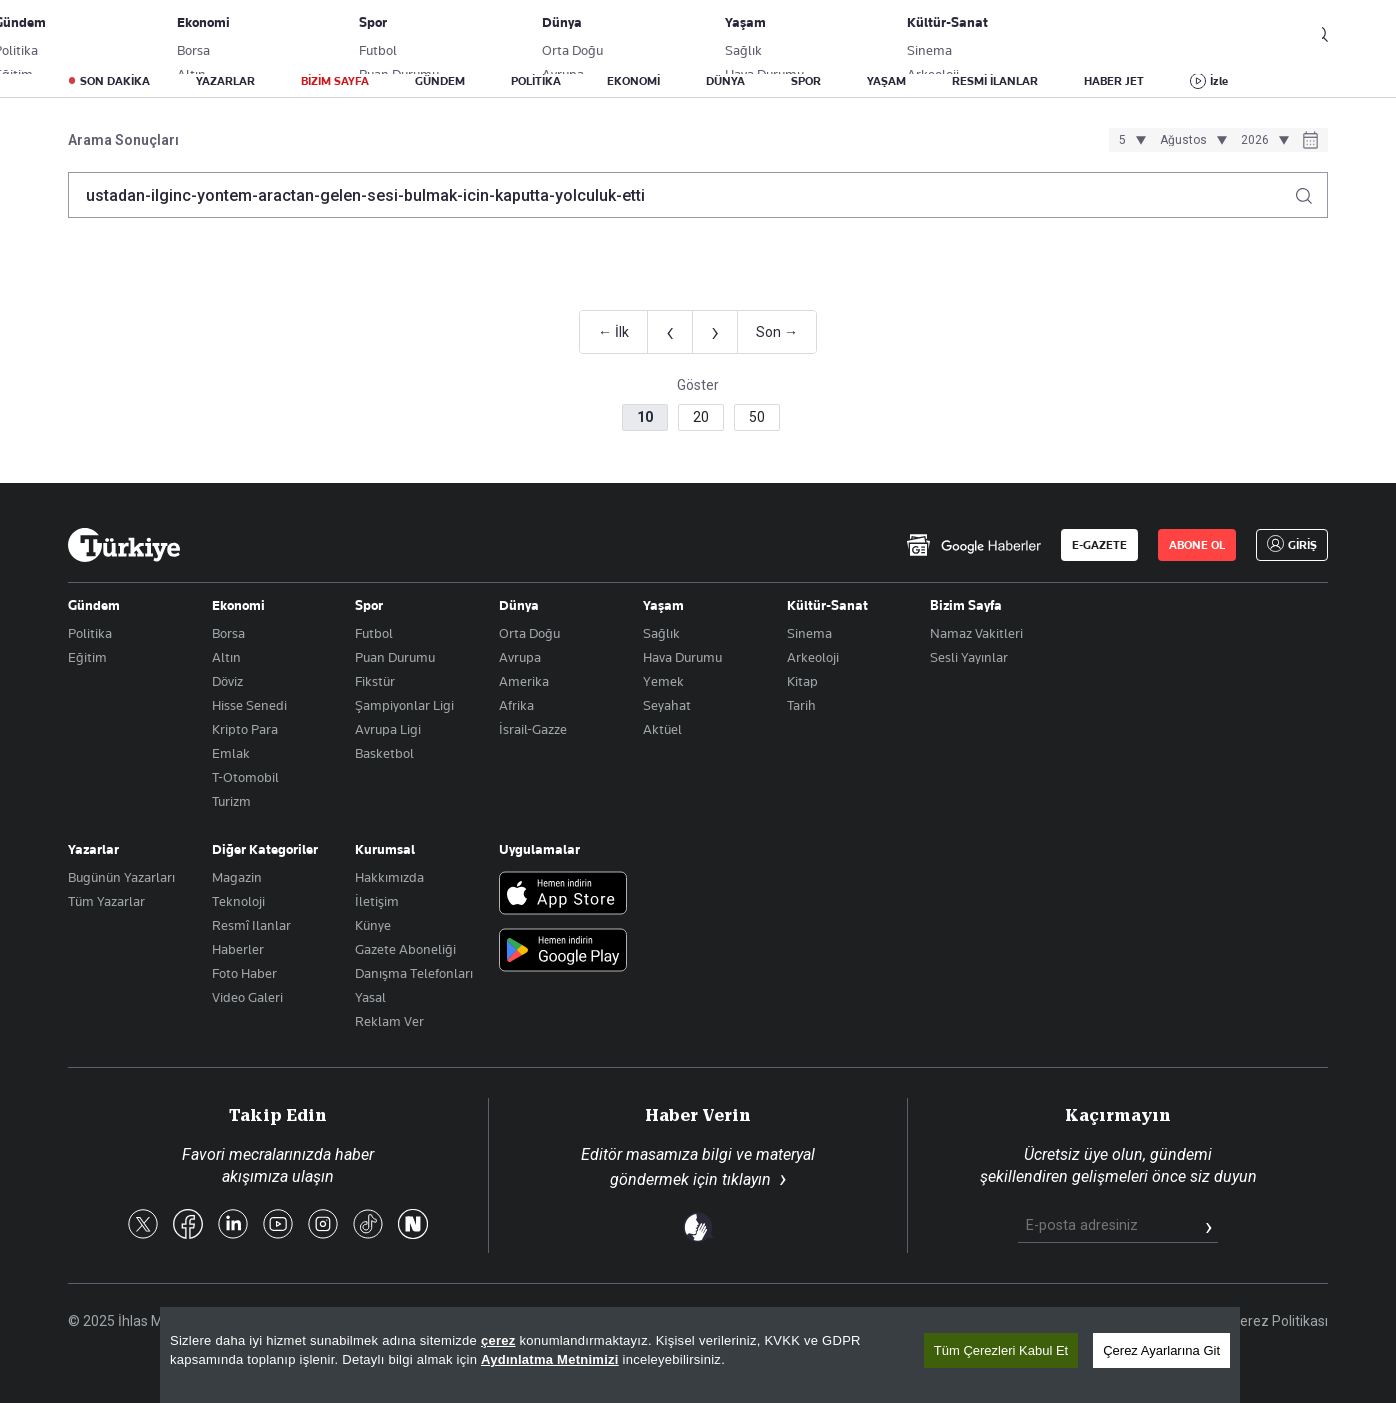  I want to click on [Yıl seçimi], so click(1262, 140).